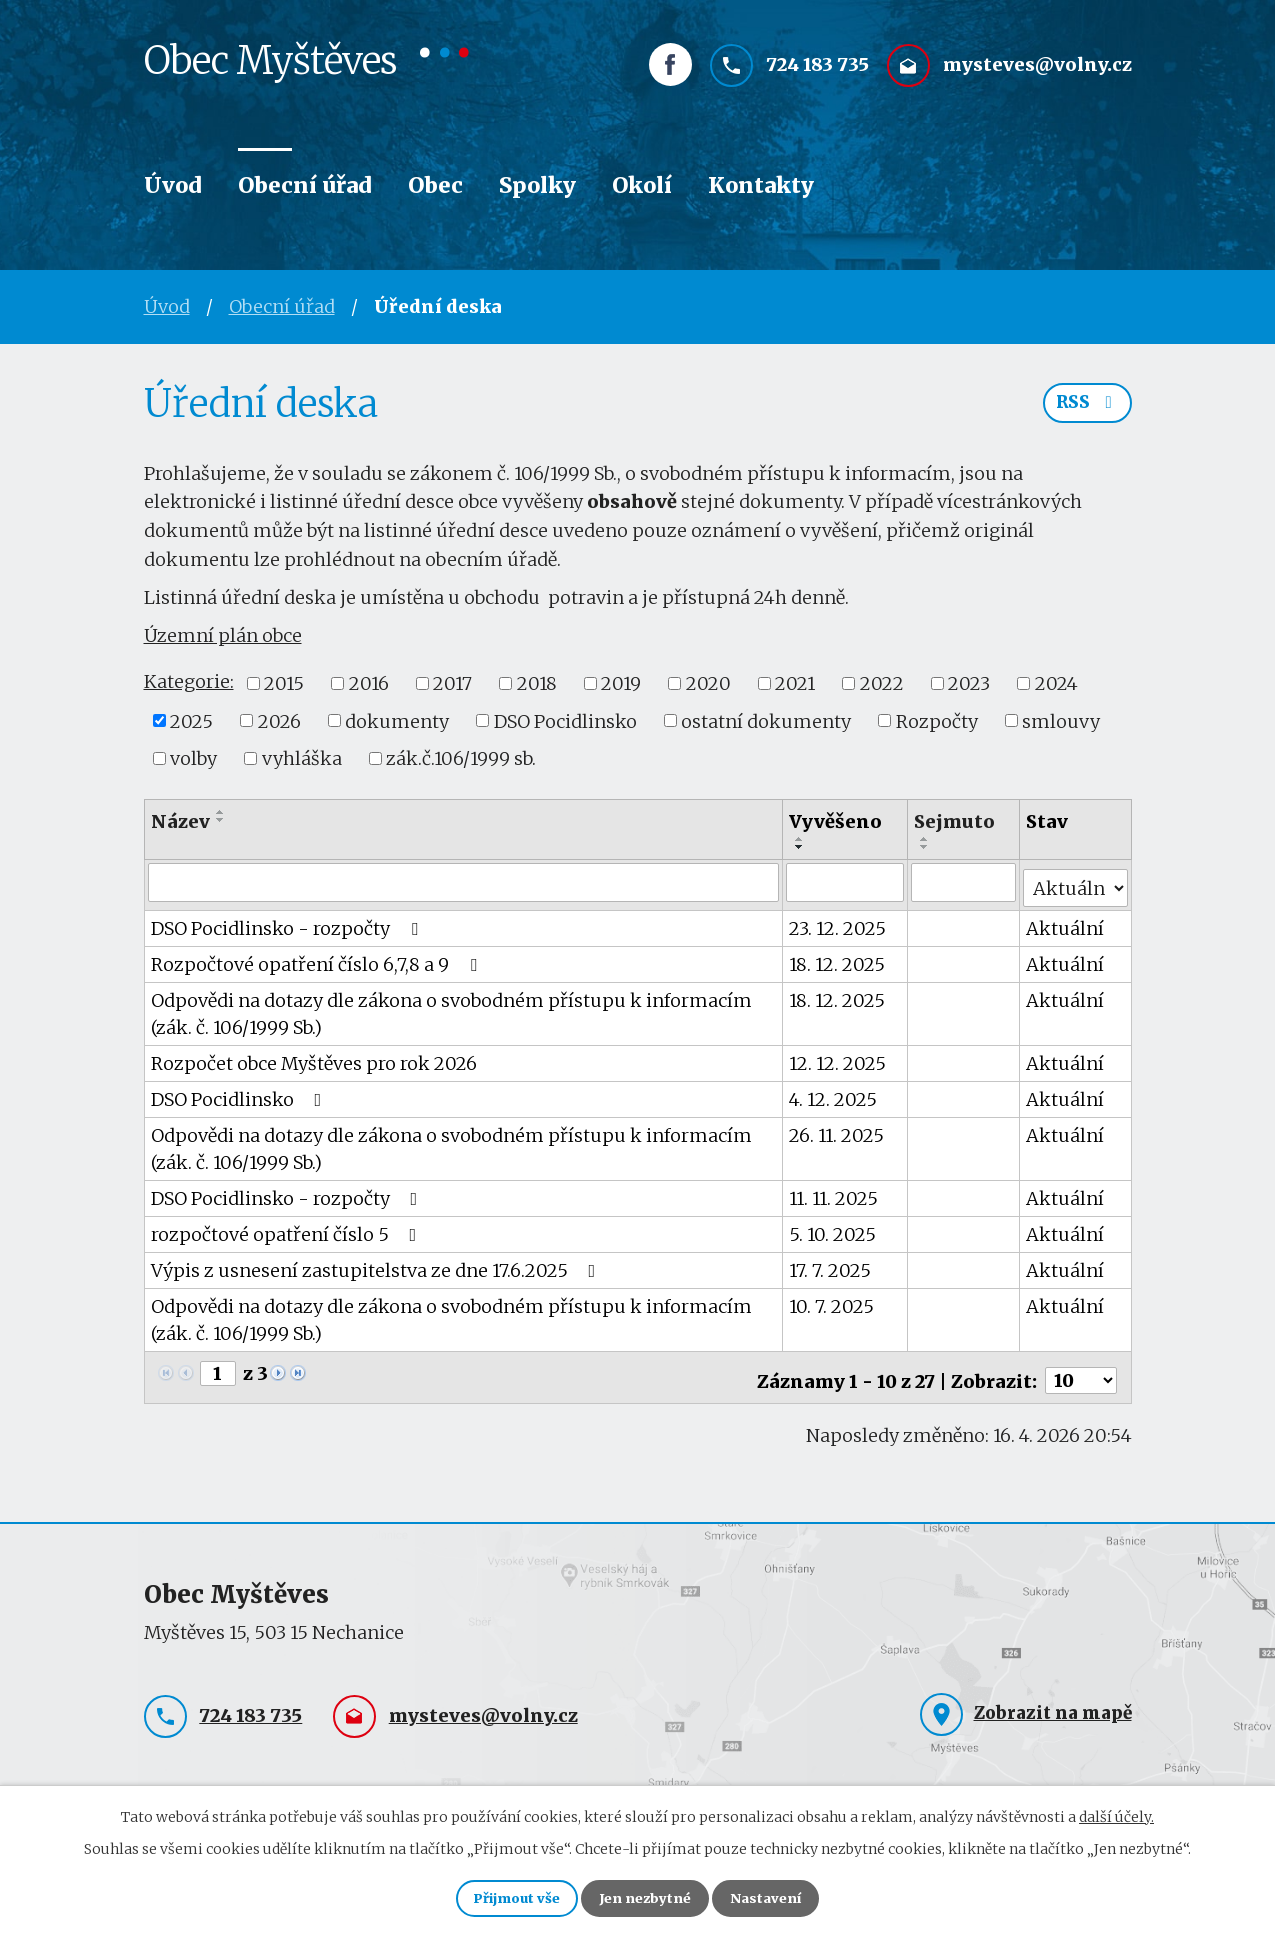 This screenshot has width=1275, height=1936. Describe the element at coordinates (838, 922) in the screenshot. I see `23. 12. 2025` at that location.